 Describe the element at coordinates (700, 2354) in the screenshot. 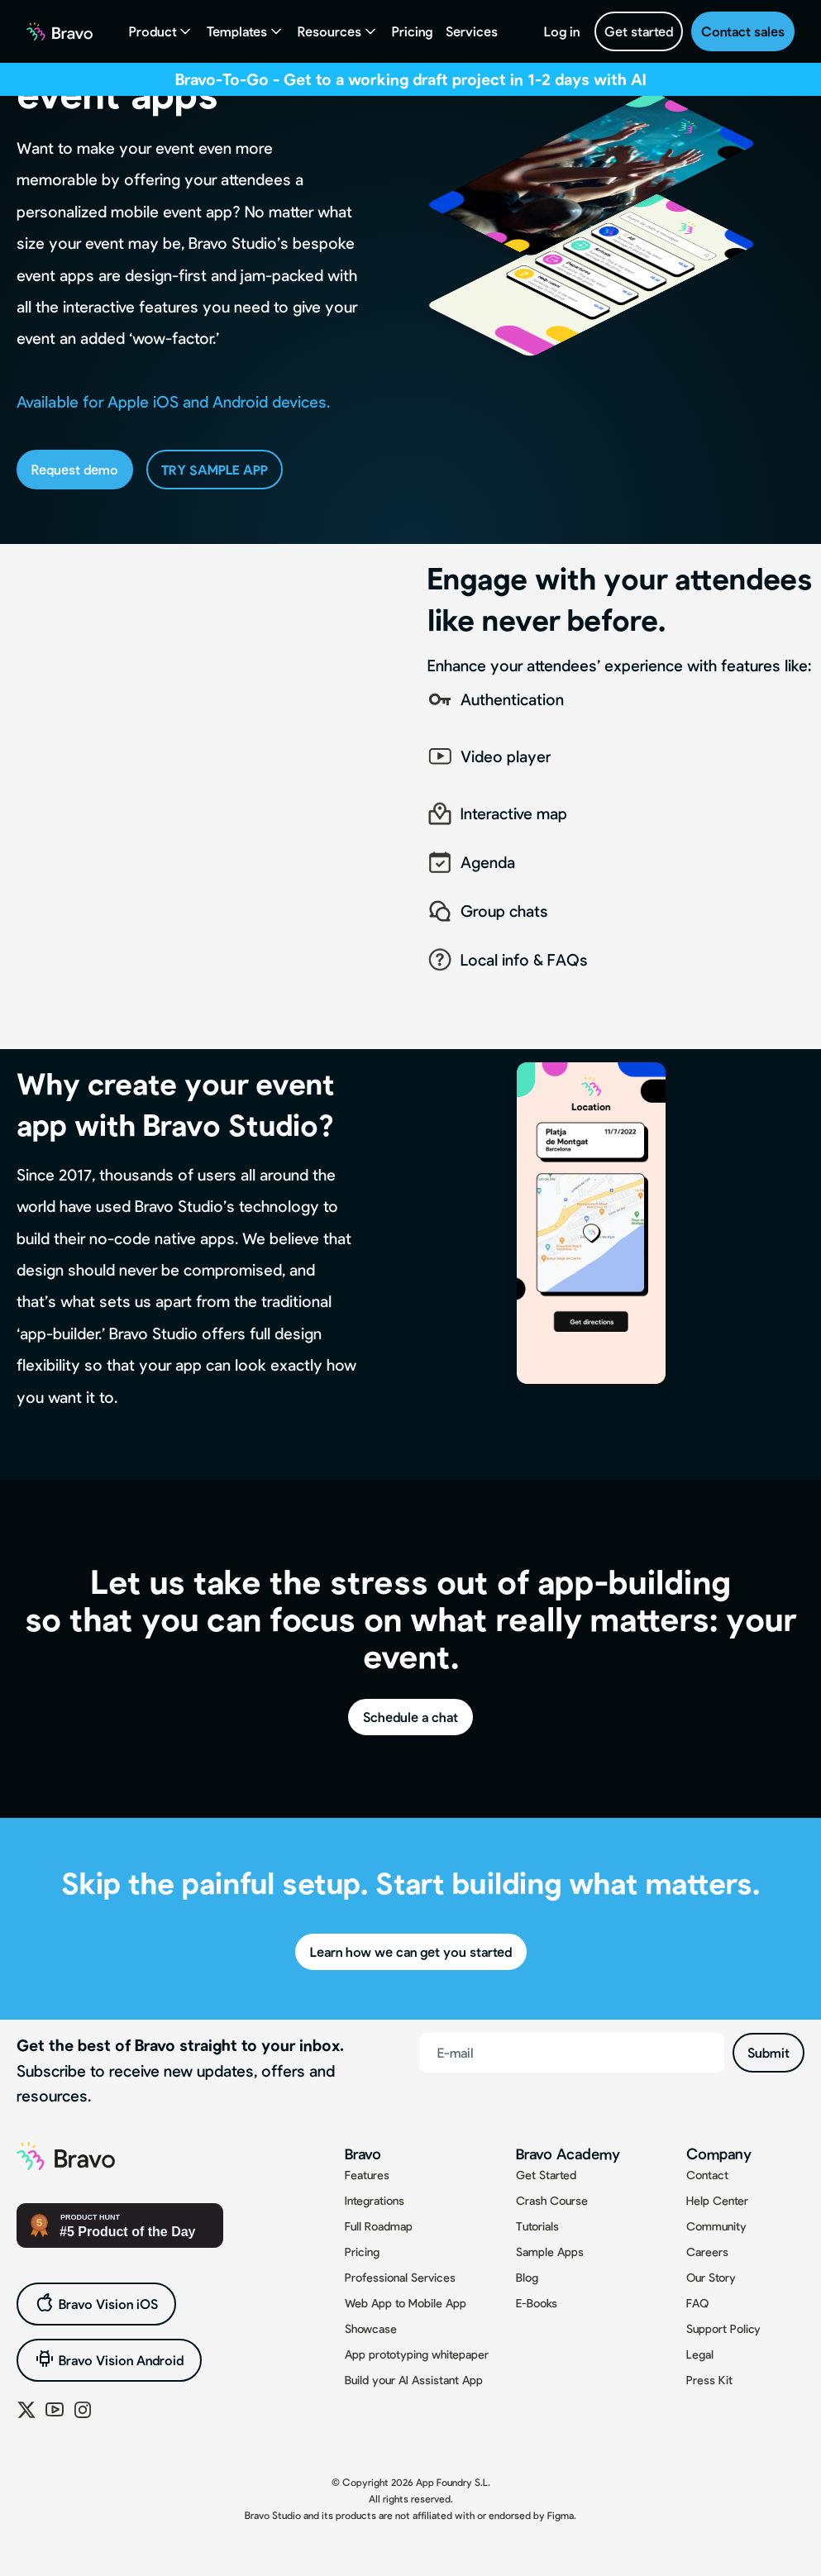

I see `Legal` at that location.